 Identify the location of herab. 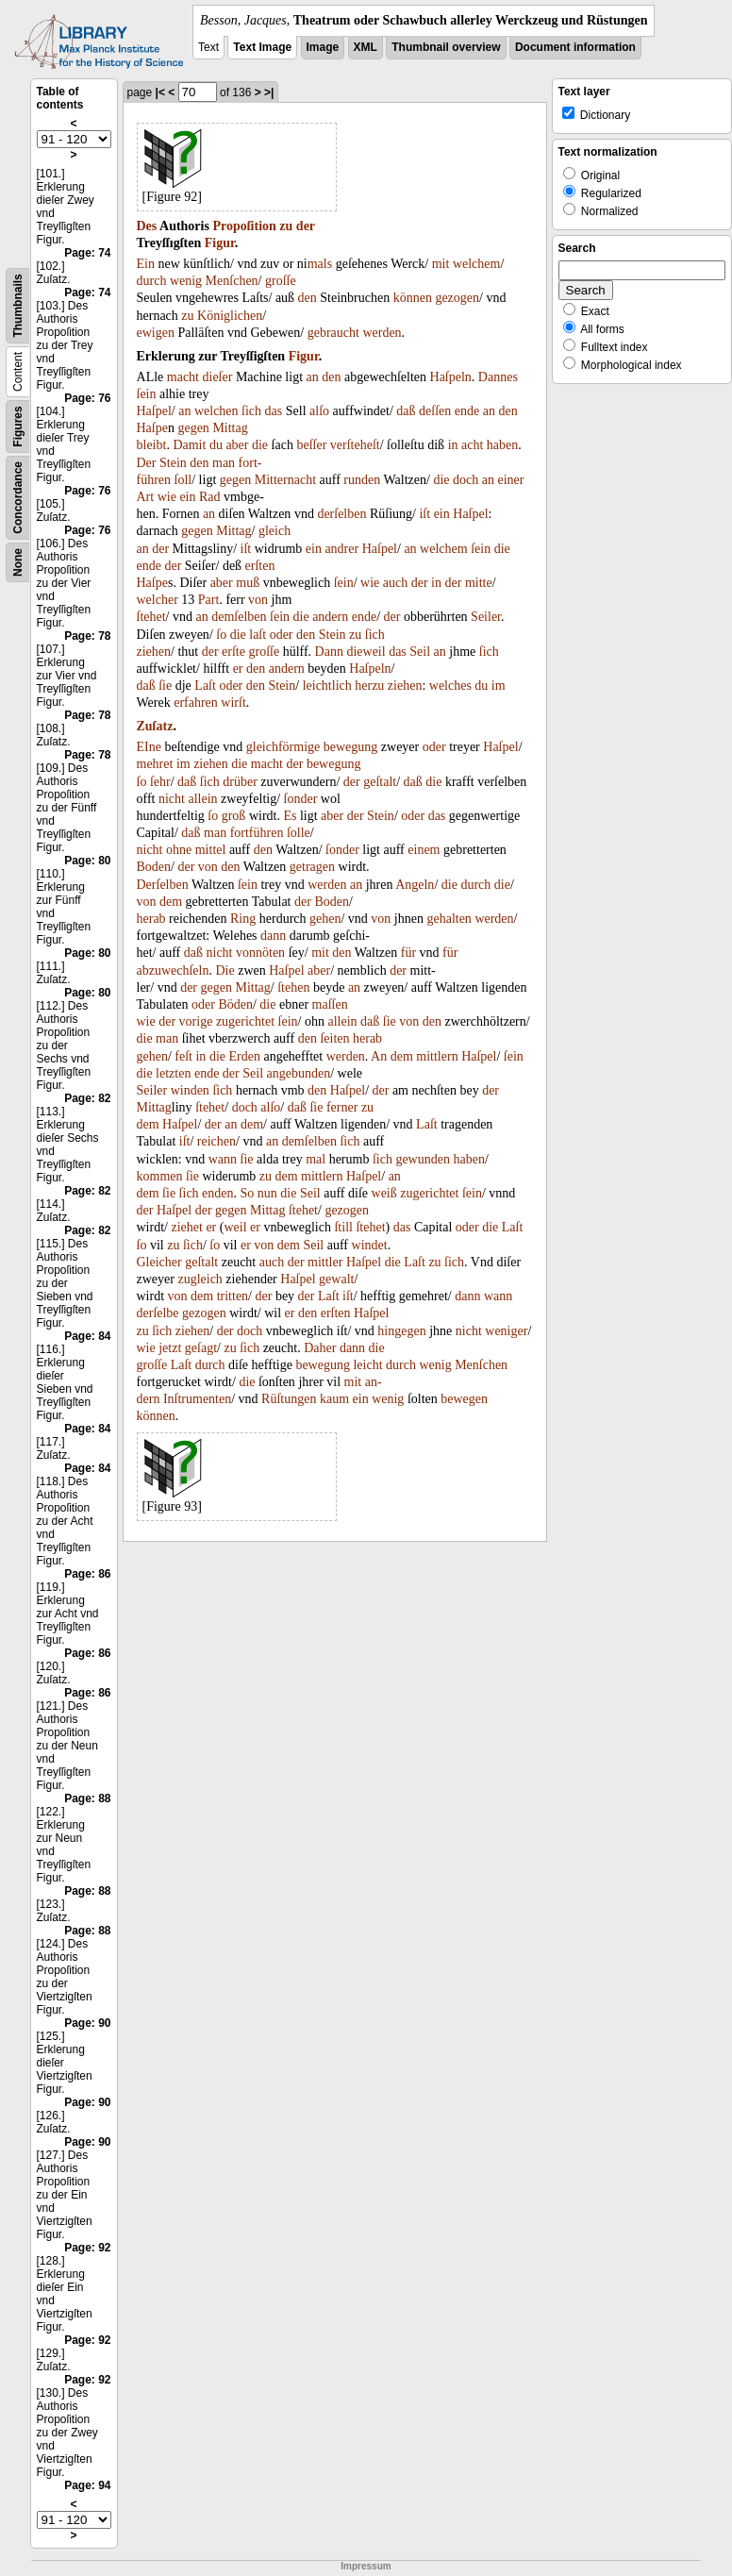
(151, 919).